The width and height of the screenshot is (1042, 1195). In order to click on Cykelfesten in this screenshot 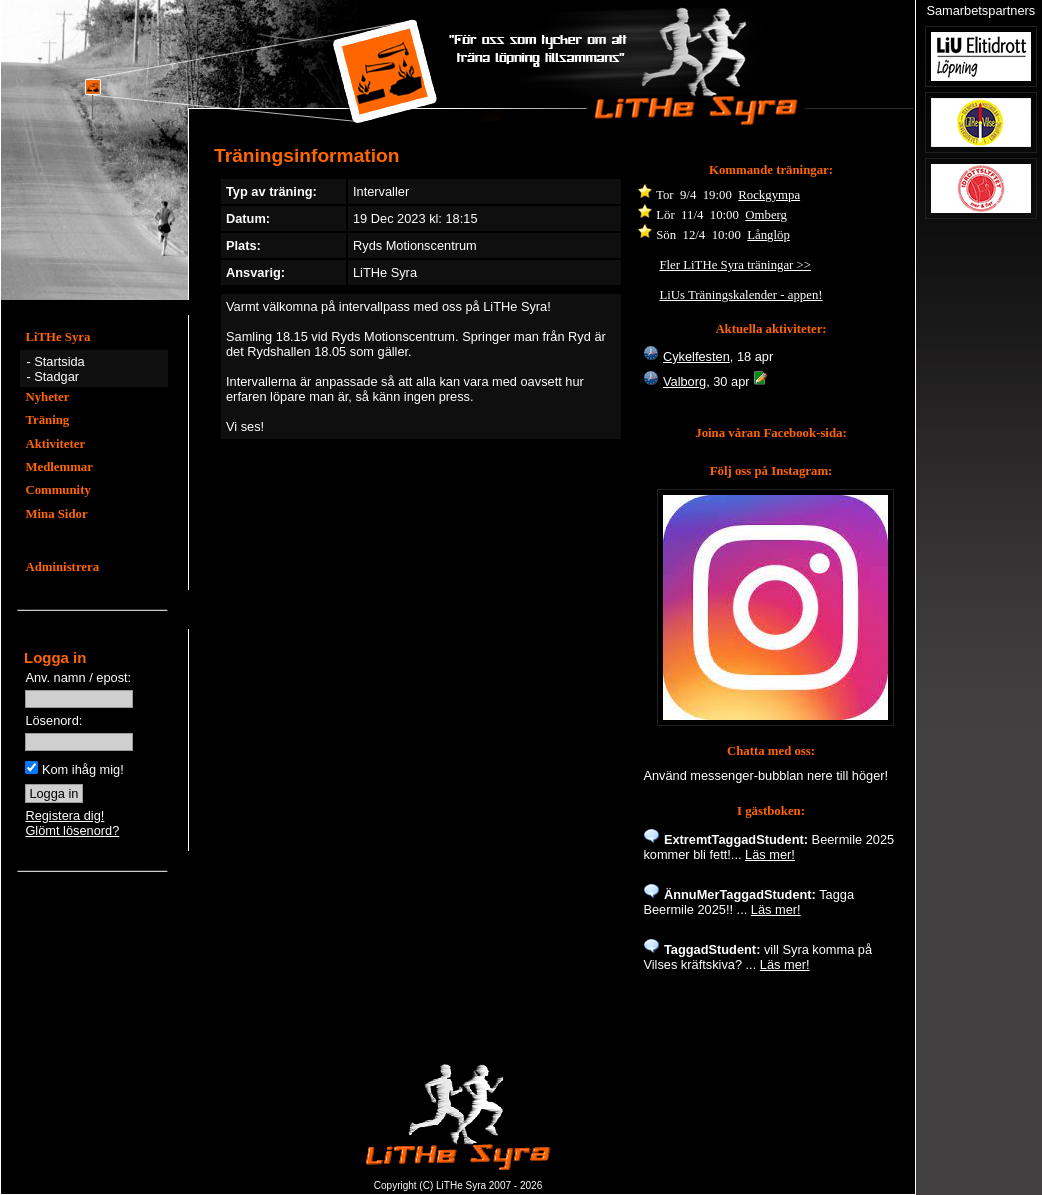, I will do `click(696, 356)`.